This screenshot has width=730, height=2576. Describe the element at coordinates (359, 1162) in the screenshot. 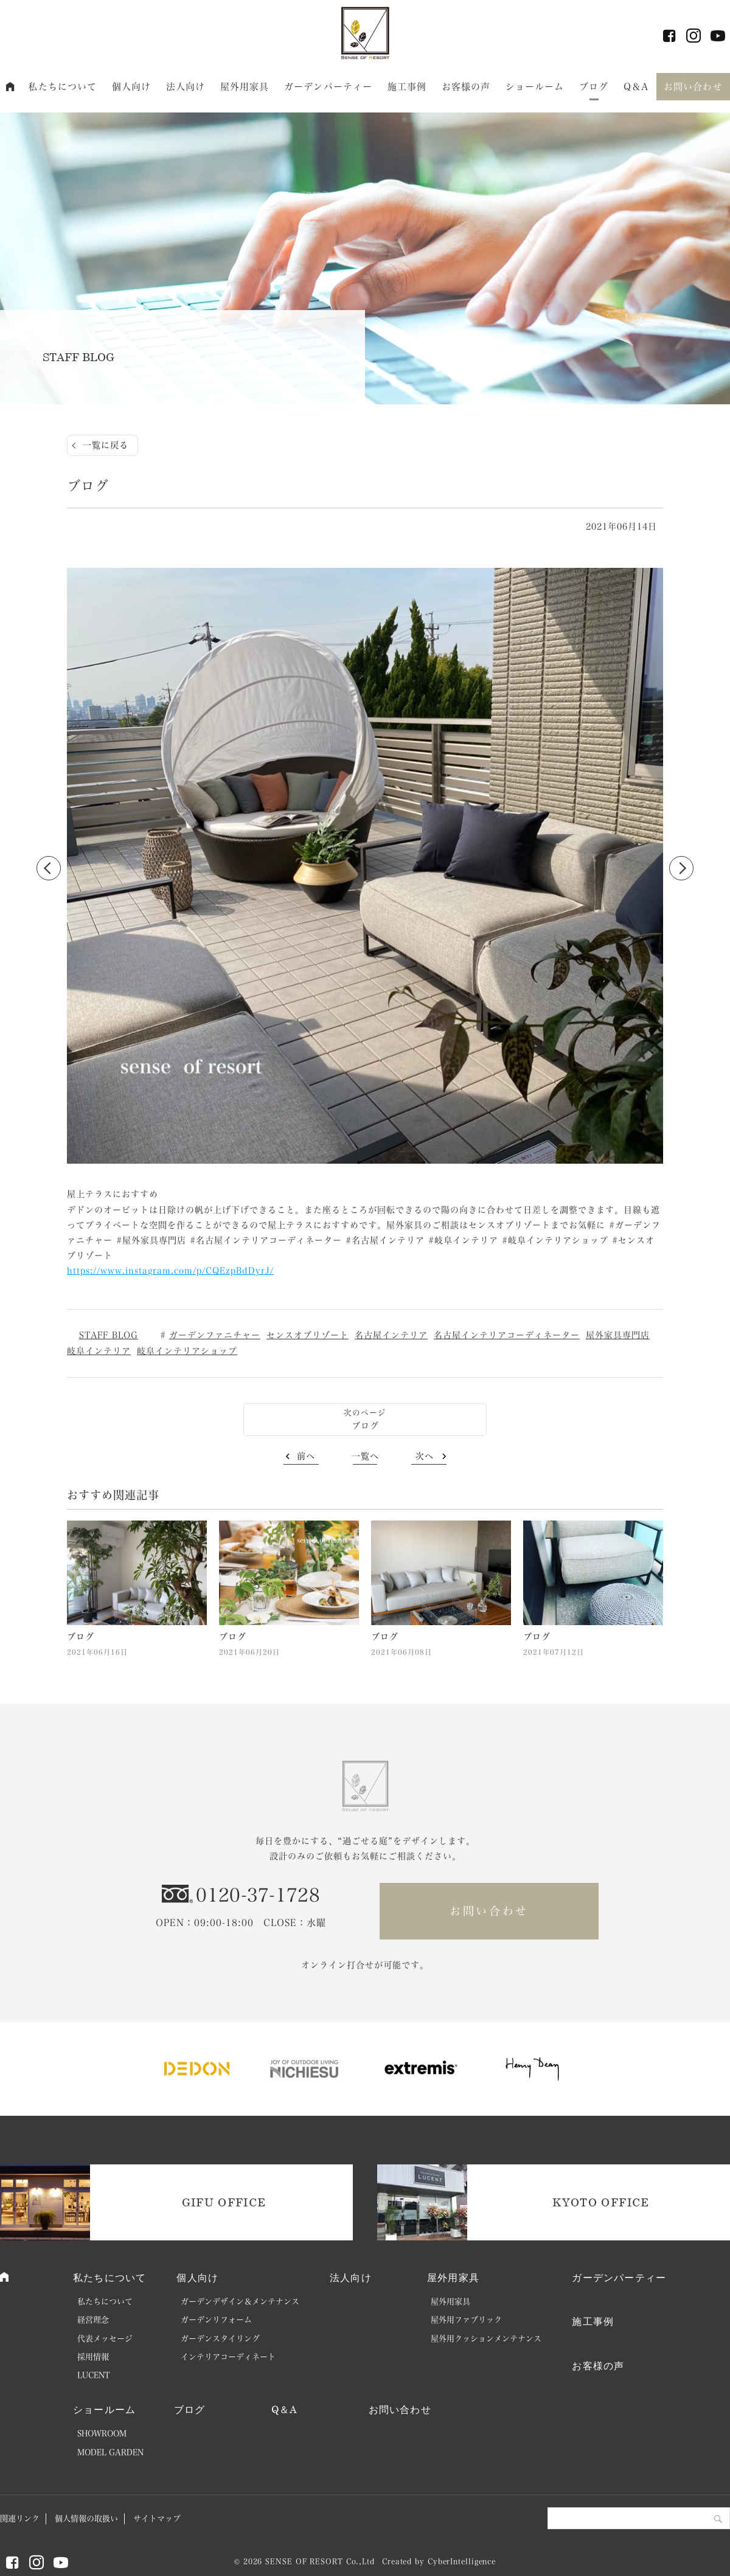

I see `1 [button]` at that location.